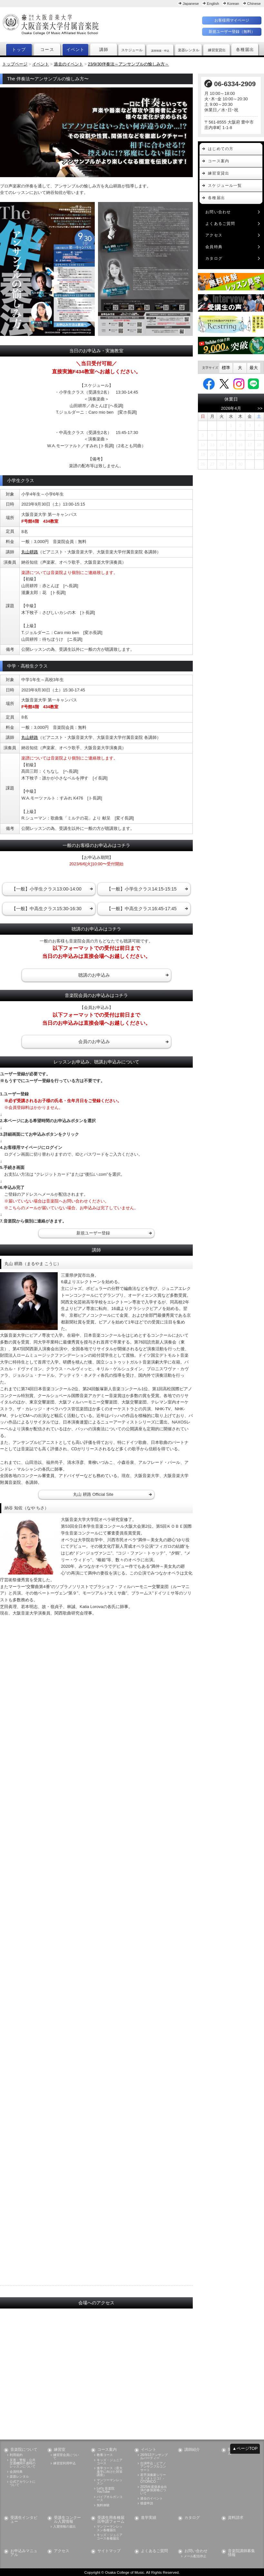 This screenshot has width=264, height=2576. Describe the element at coordinates (220, 149) in the screenshot. I see `はじめての方` at that location.